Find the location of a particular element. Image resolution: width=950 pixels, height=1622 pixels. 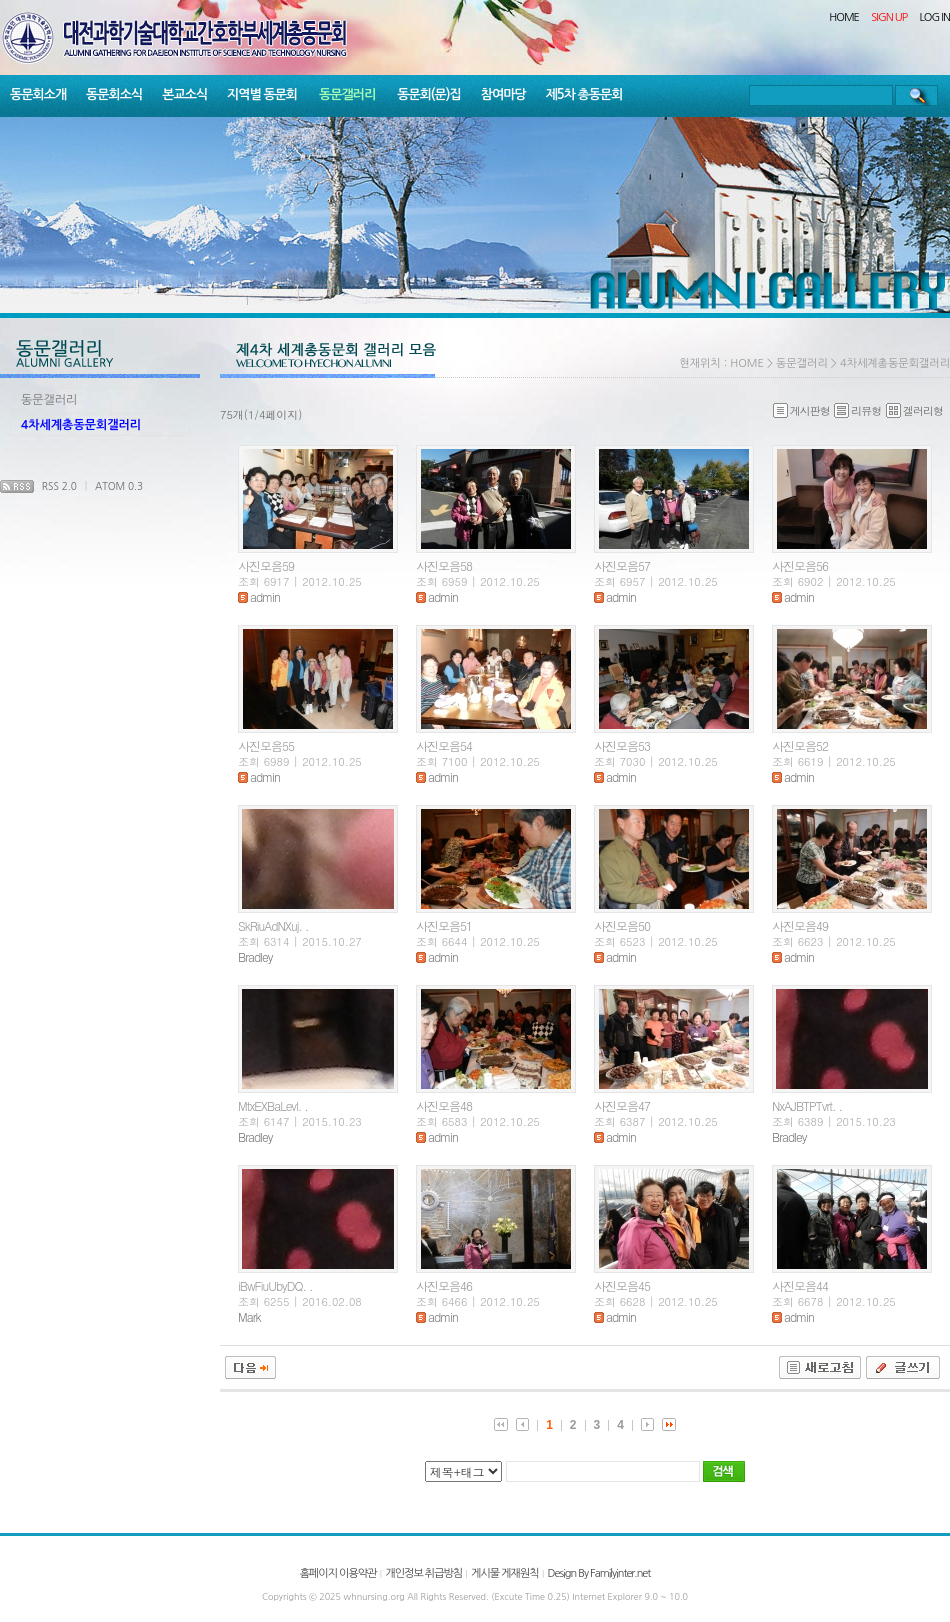

4차세계총동문회갤러리 is located at coordinates (81, 425).